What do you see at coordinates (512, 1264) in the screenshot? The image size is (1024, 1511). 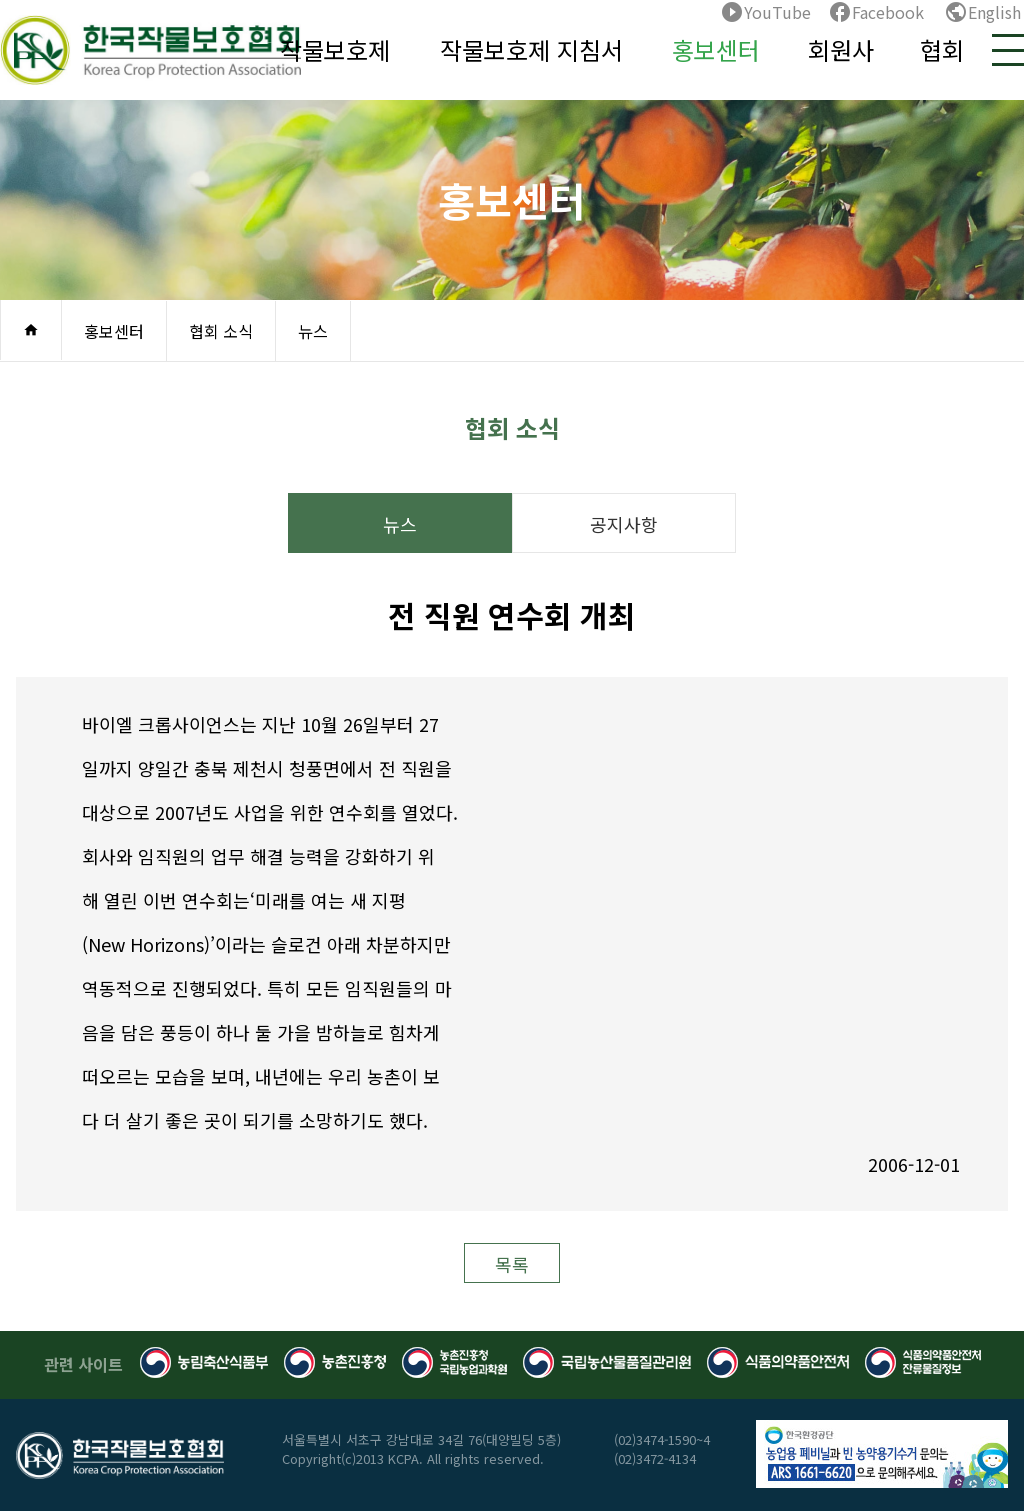 I see `목록` at bounding box center [512, 1264].